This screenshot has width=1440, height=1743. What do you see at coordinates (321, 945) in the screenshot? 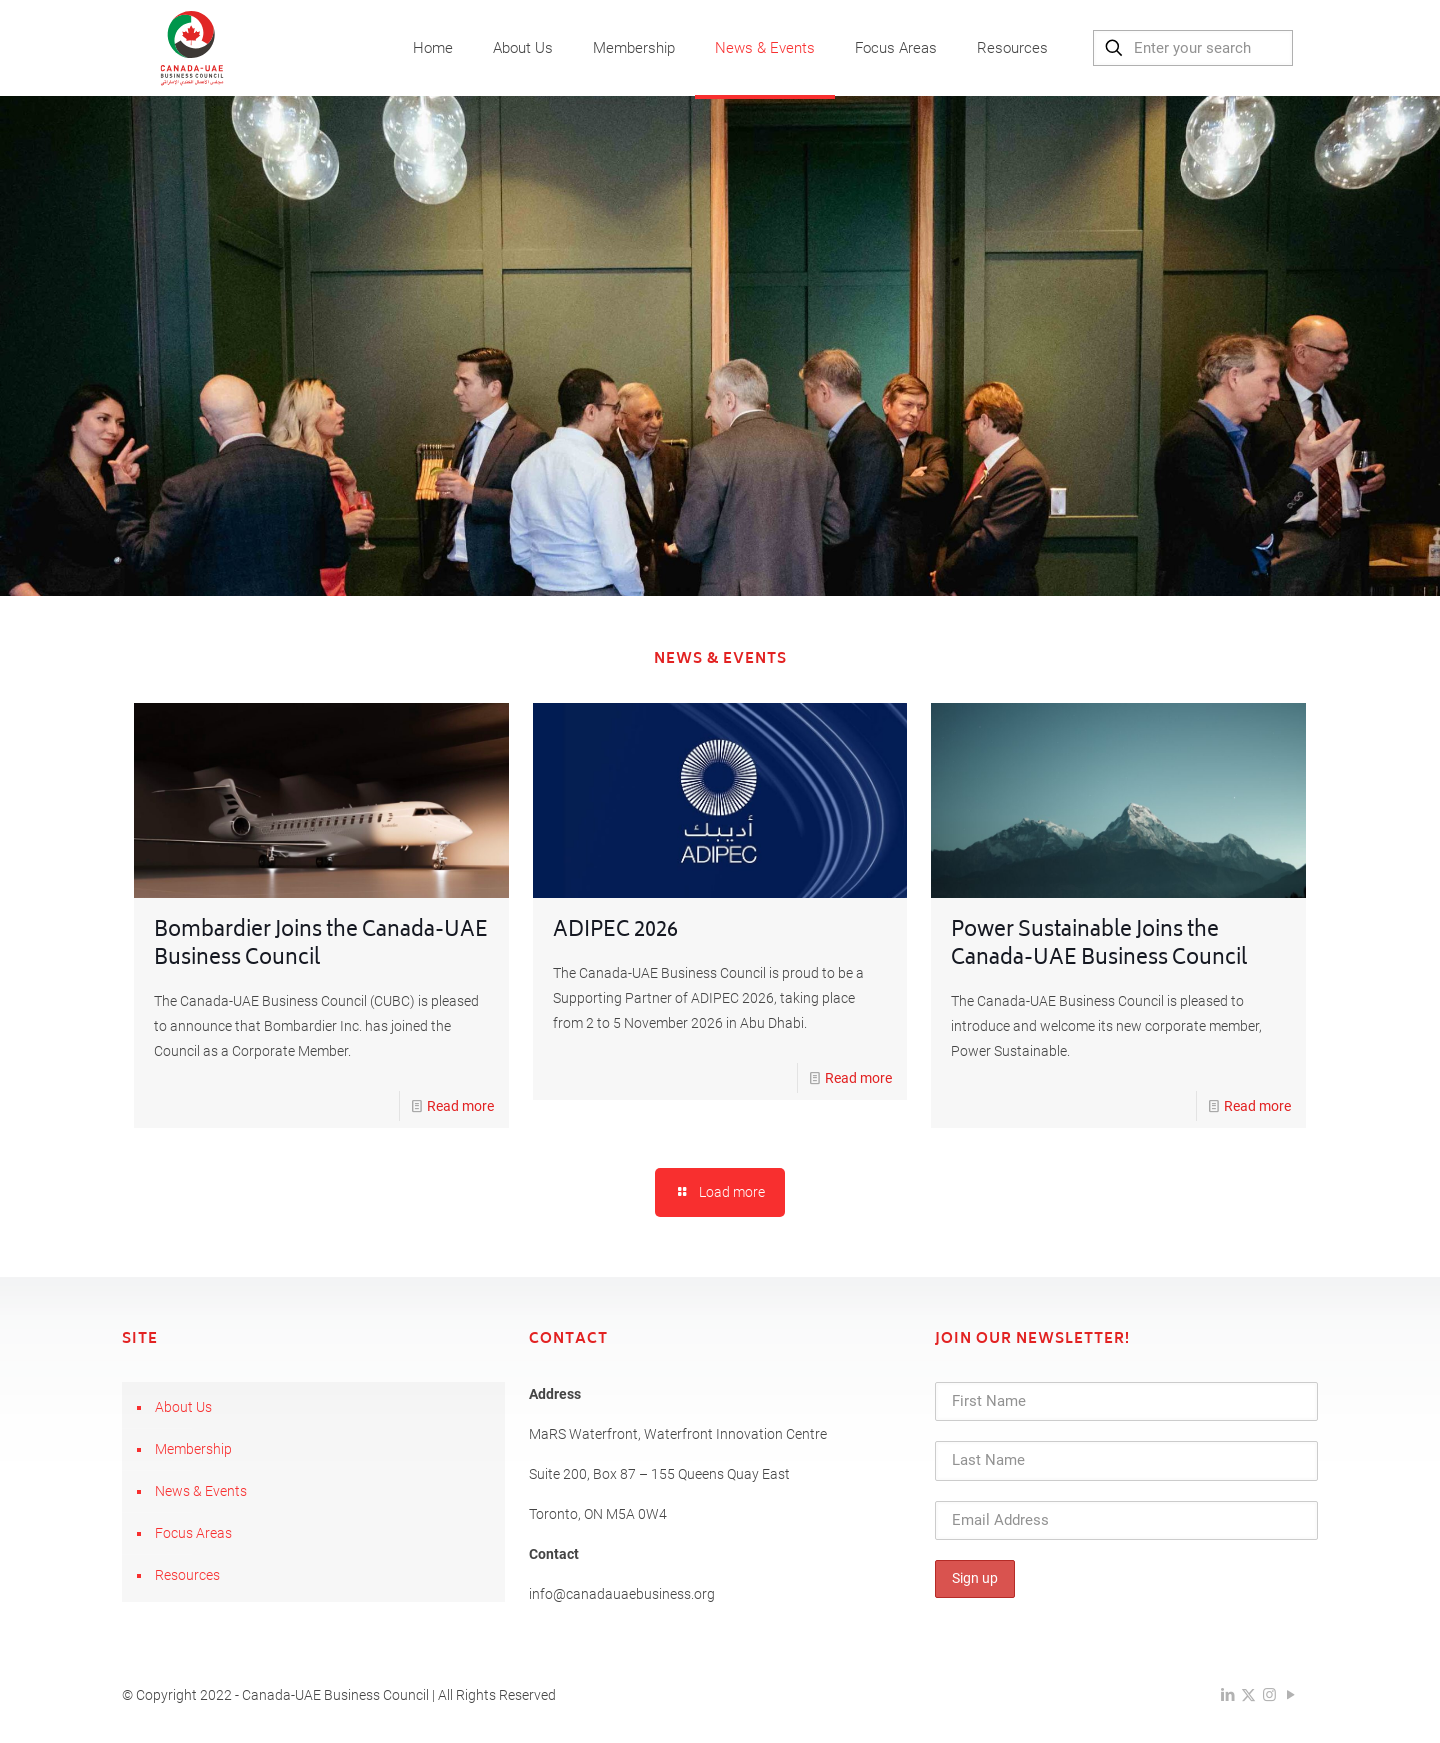
I see `Bombardier Joins the Canada-UAE Business Council` at bounding box center [321, 945].